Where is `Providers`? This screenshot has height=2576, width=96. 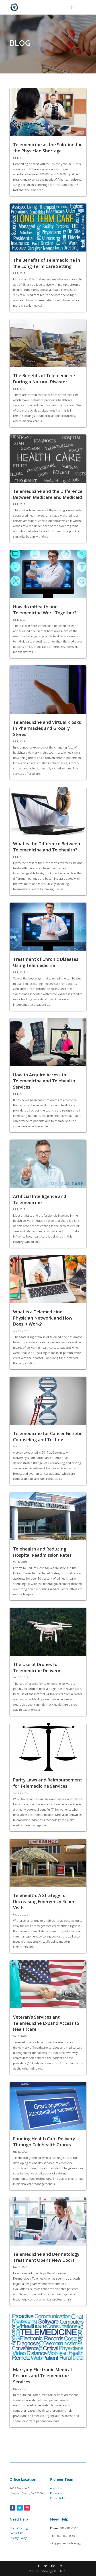 Providers is located at coordinates (56, 2493).